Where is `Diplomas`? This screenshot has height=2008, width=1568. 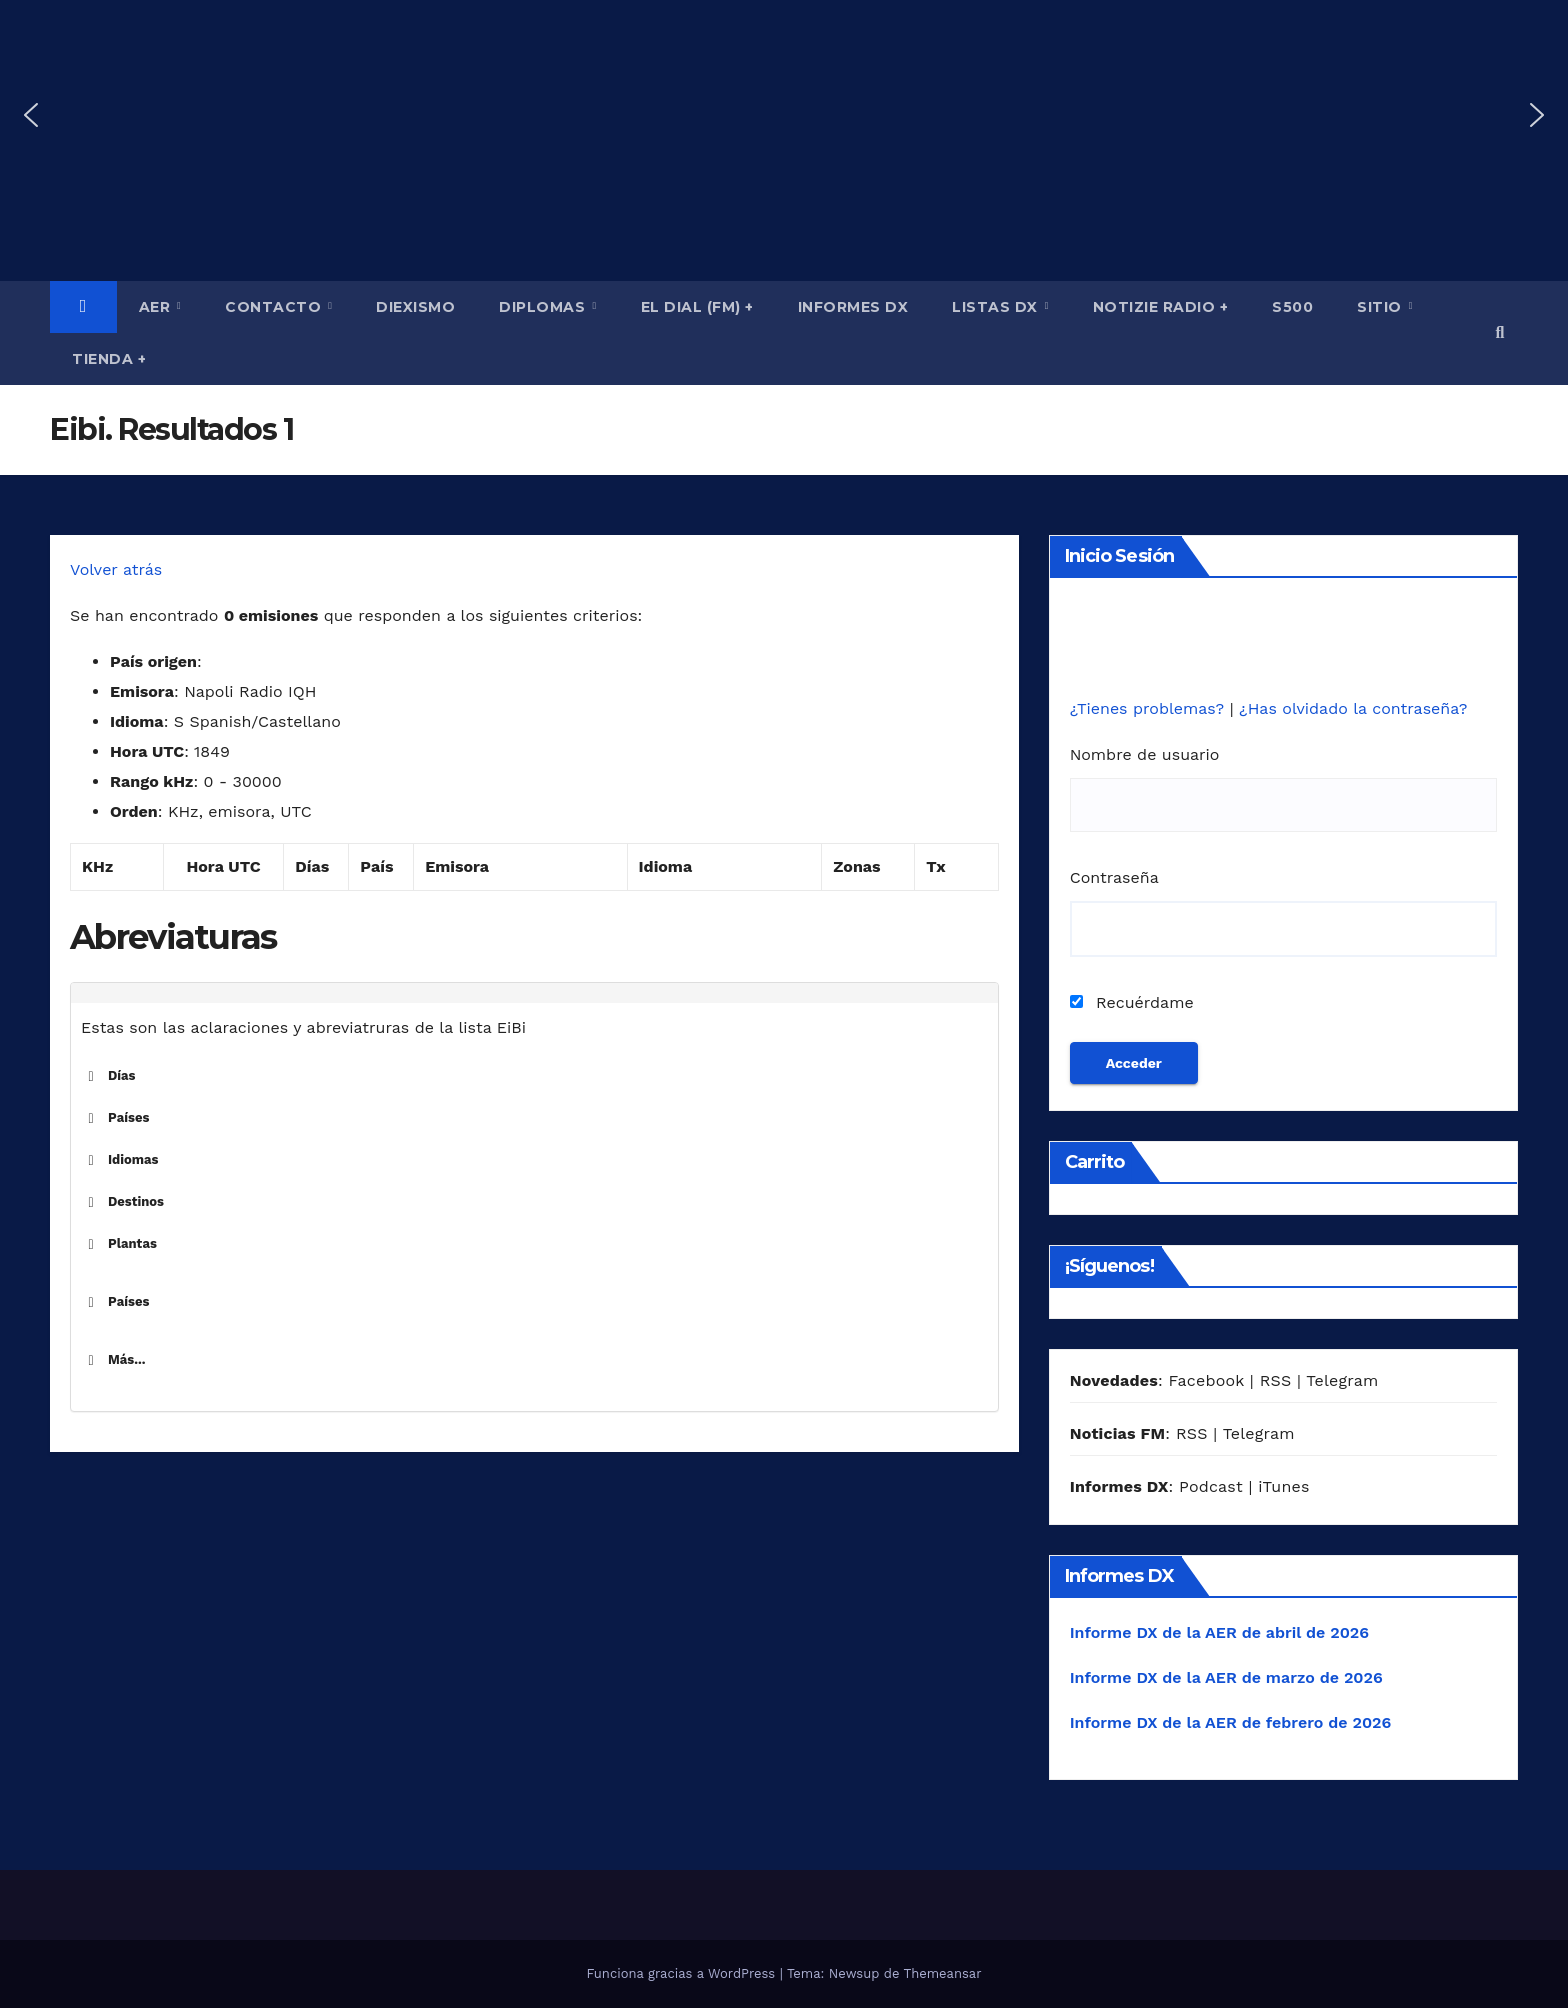
Diplomas is located at coordinates (544, 307).